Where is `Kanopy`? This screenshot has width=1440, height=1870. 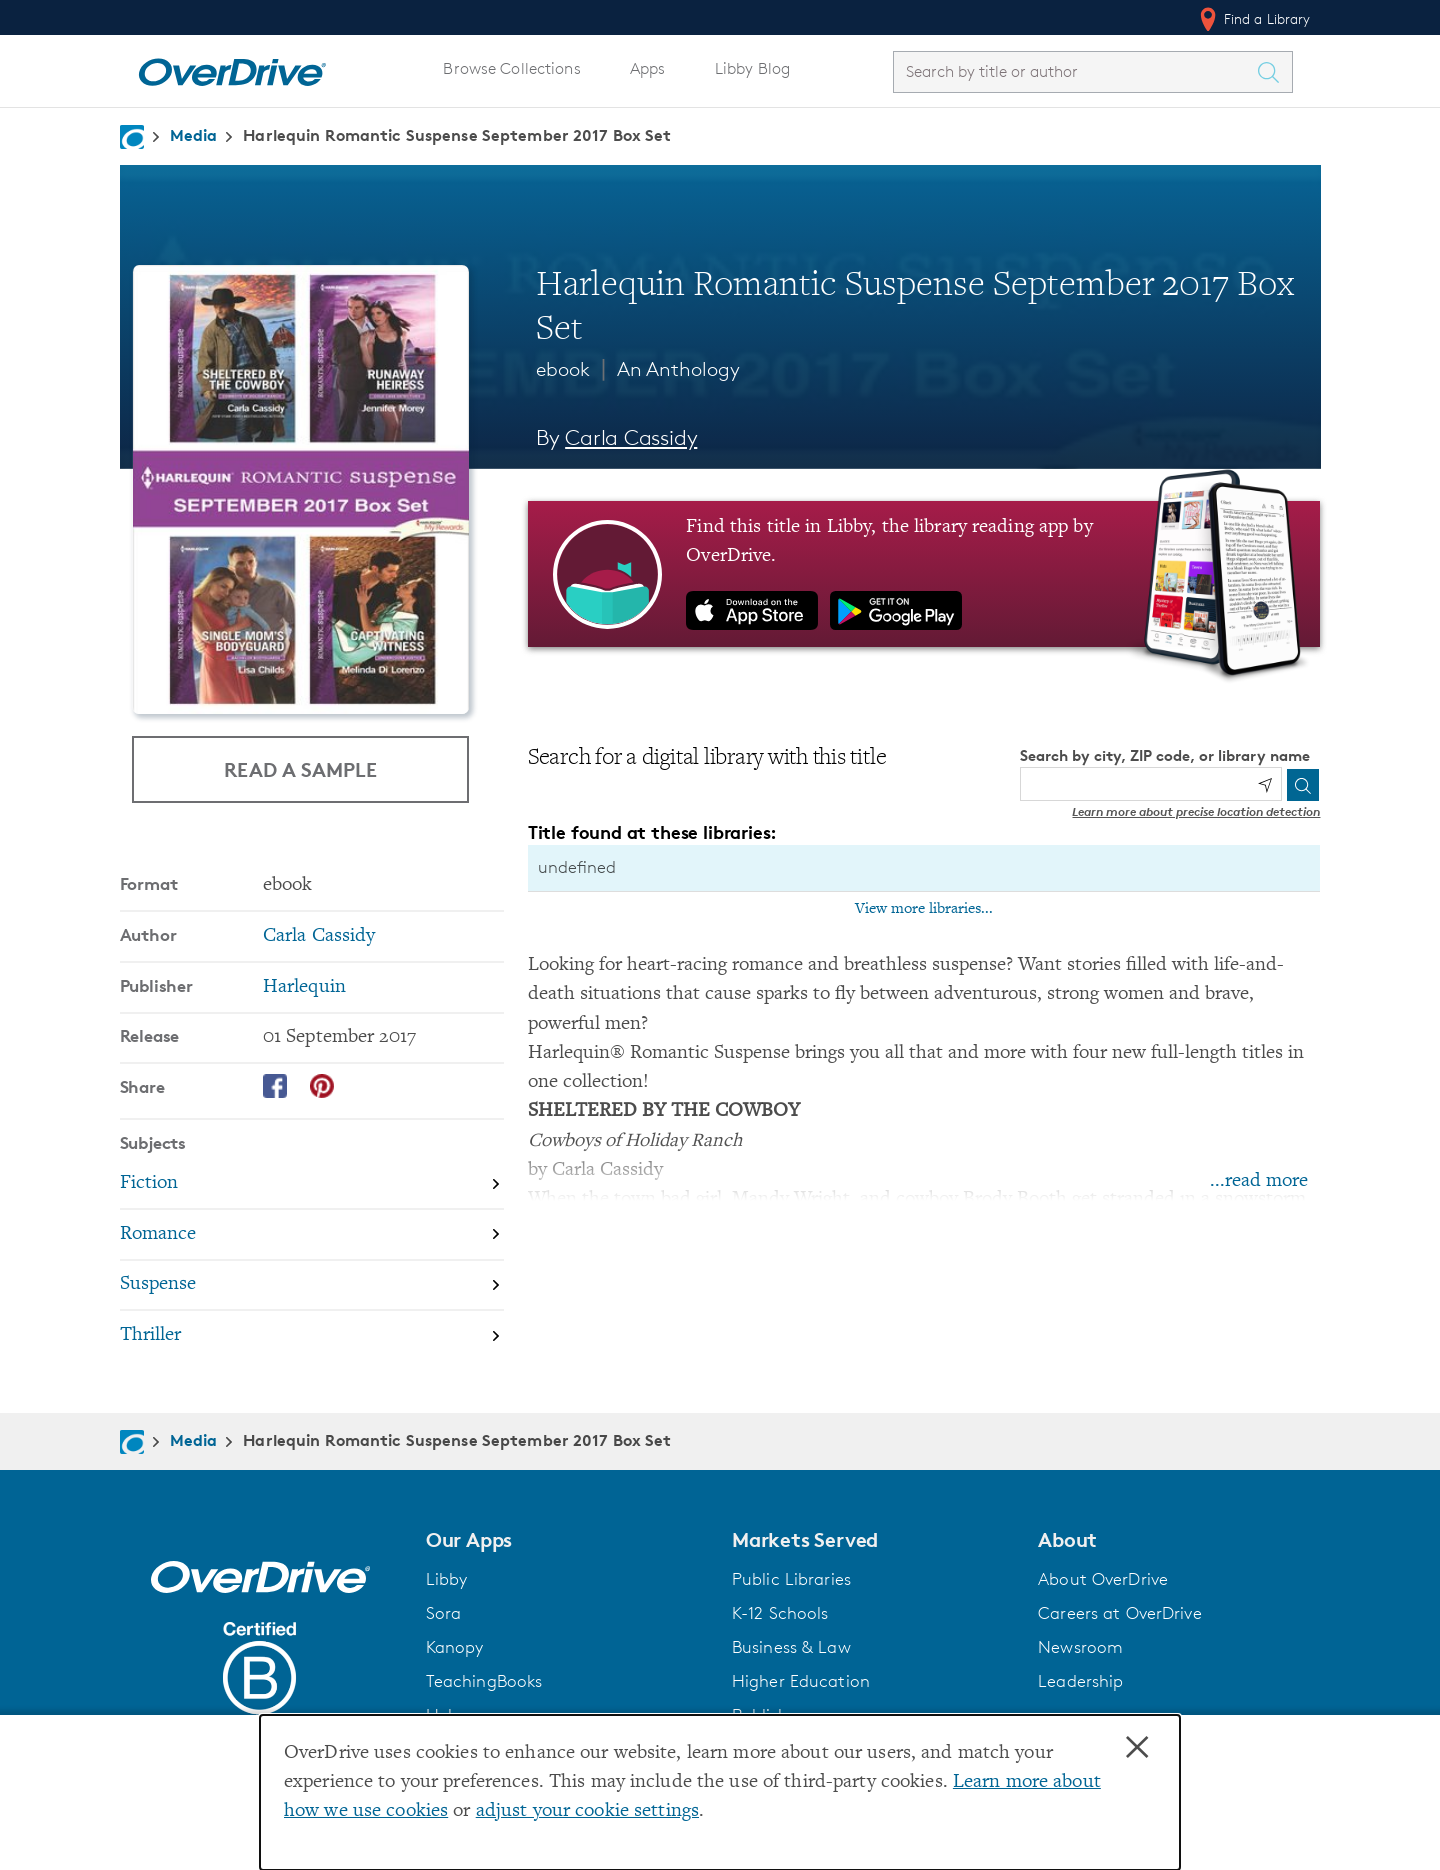
Kanopy is located at coordinates (455, 1647).